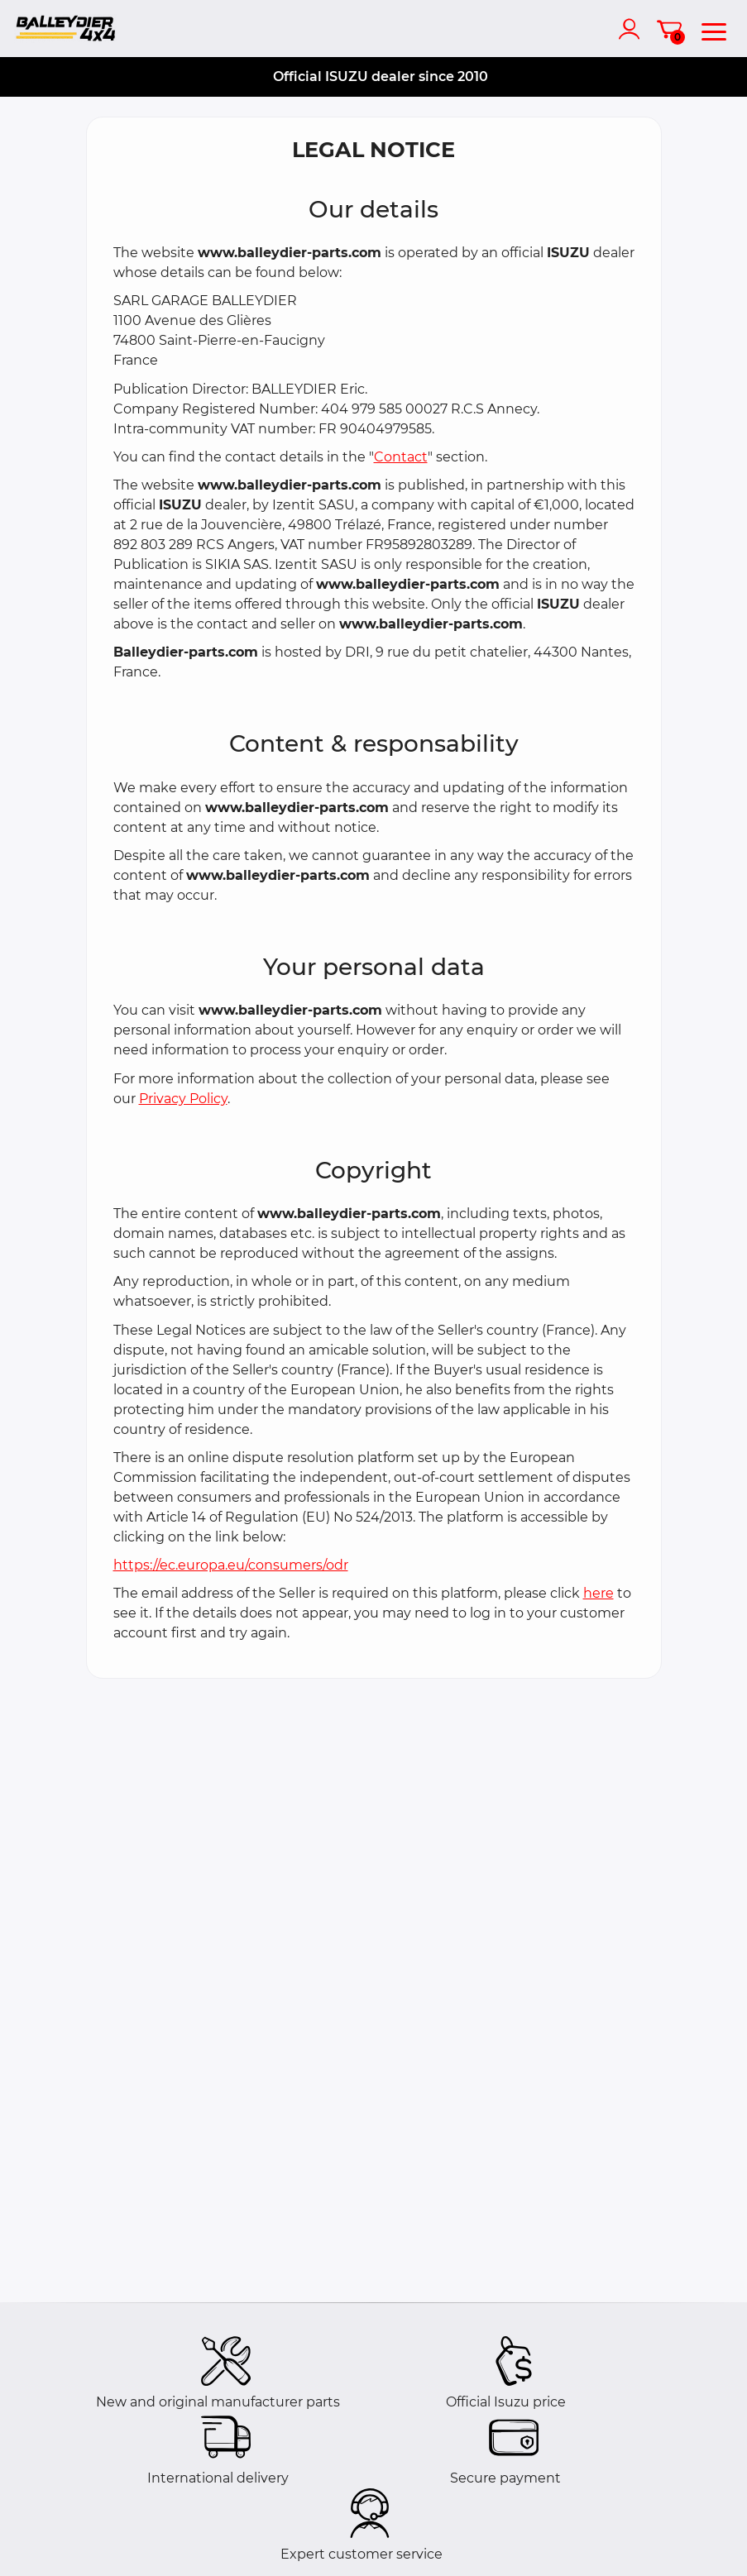  Describe the element at coordinates (598, 1593) in the screenshot. I see `here` at that location.